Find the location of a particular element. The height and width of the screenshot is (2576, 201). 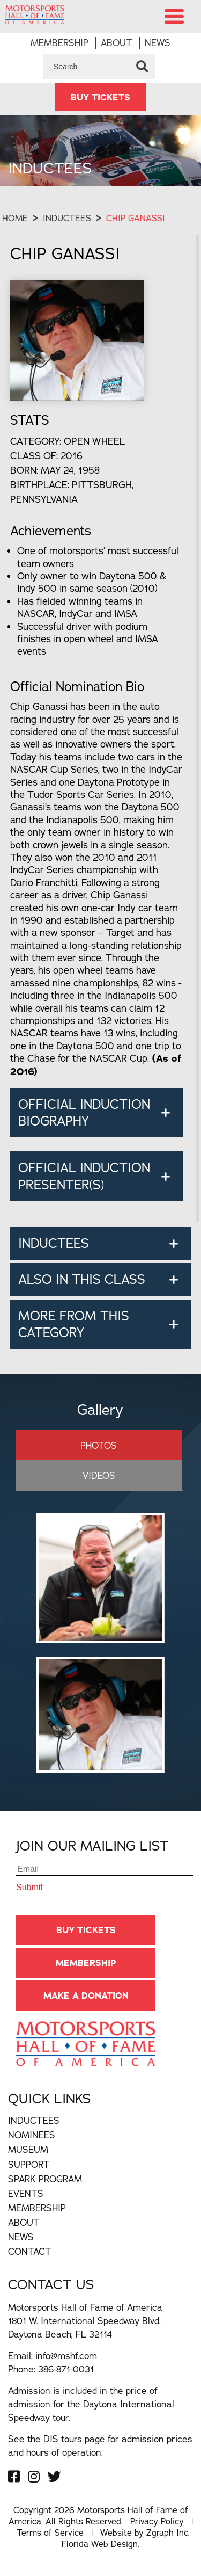

BUY TICKETS is located at coordinates (100, 97).